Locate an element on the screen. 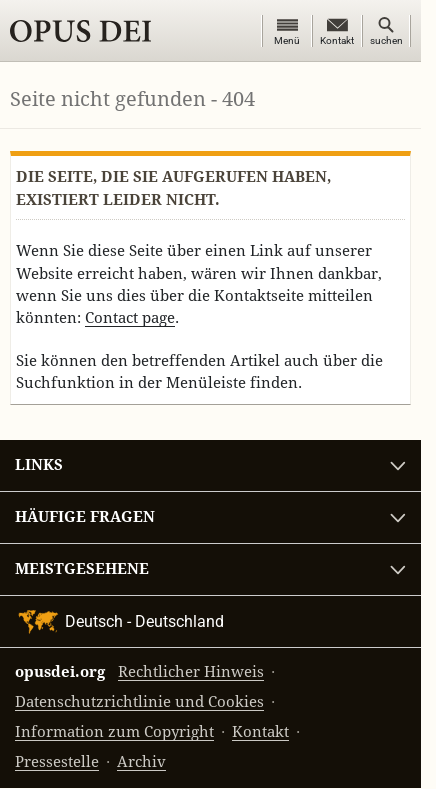 This screenshot has height=789, width=436. Kontakt is located at coordinates (260, 732).